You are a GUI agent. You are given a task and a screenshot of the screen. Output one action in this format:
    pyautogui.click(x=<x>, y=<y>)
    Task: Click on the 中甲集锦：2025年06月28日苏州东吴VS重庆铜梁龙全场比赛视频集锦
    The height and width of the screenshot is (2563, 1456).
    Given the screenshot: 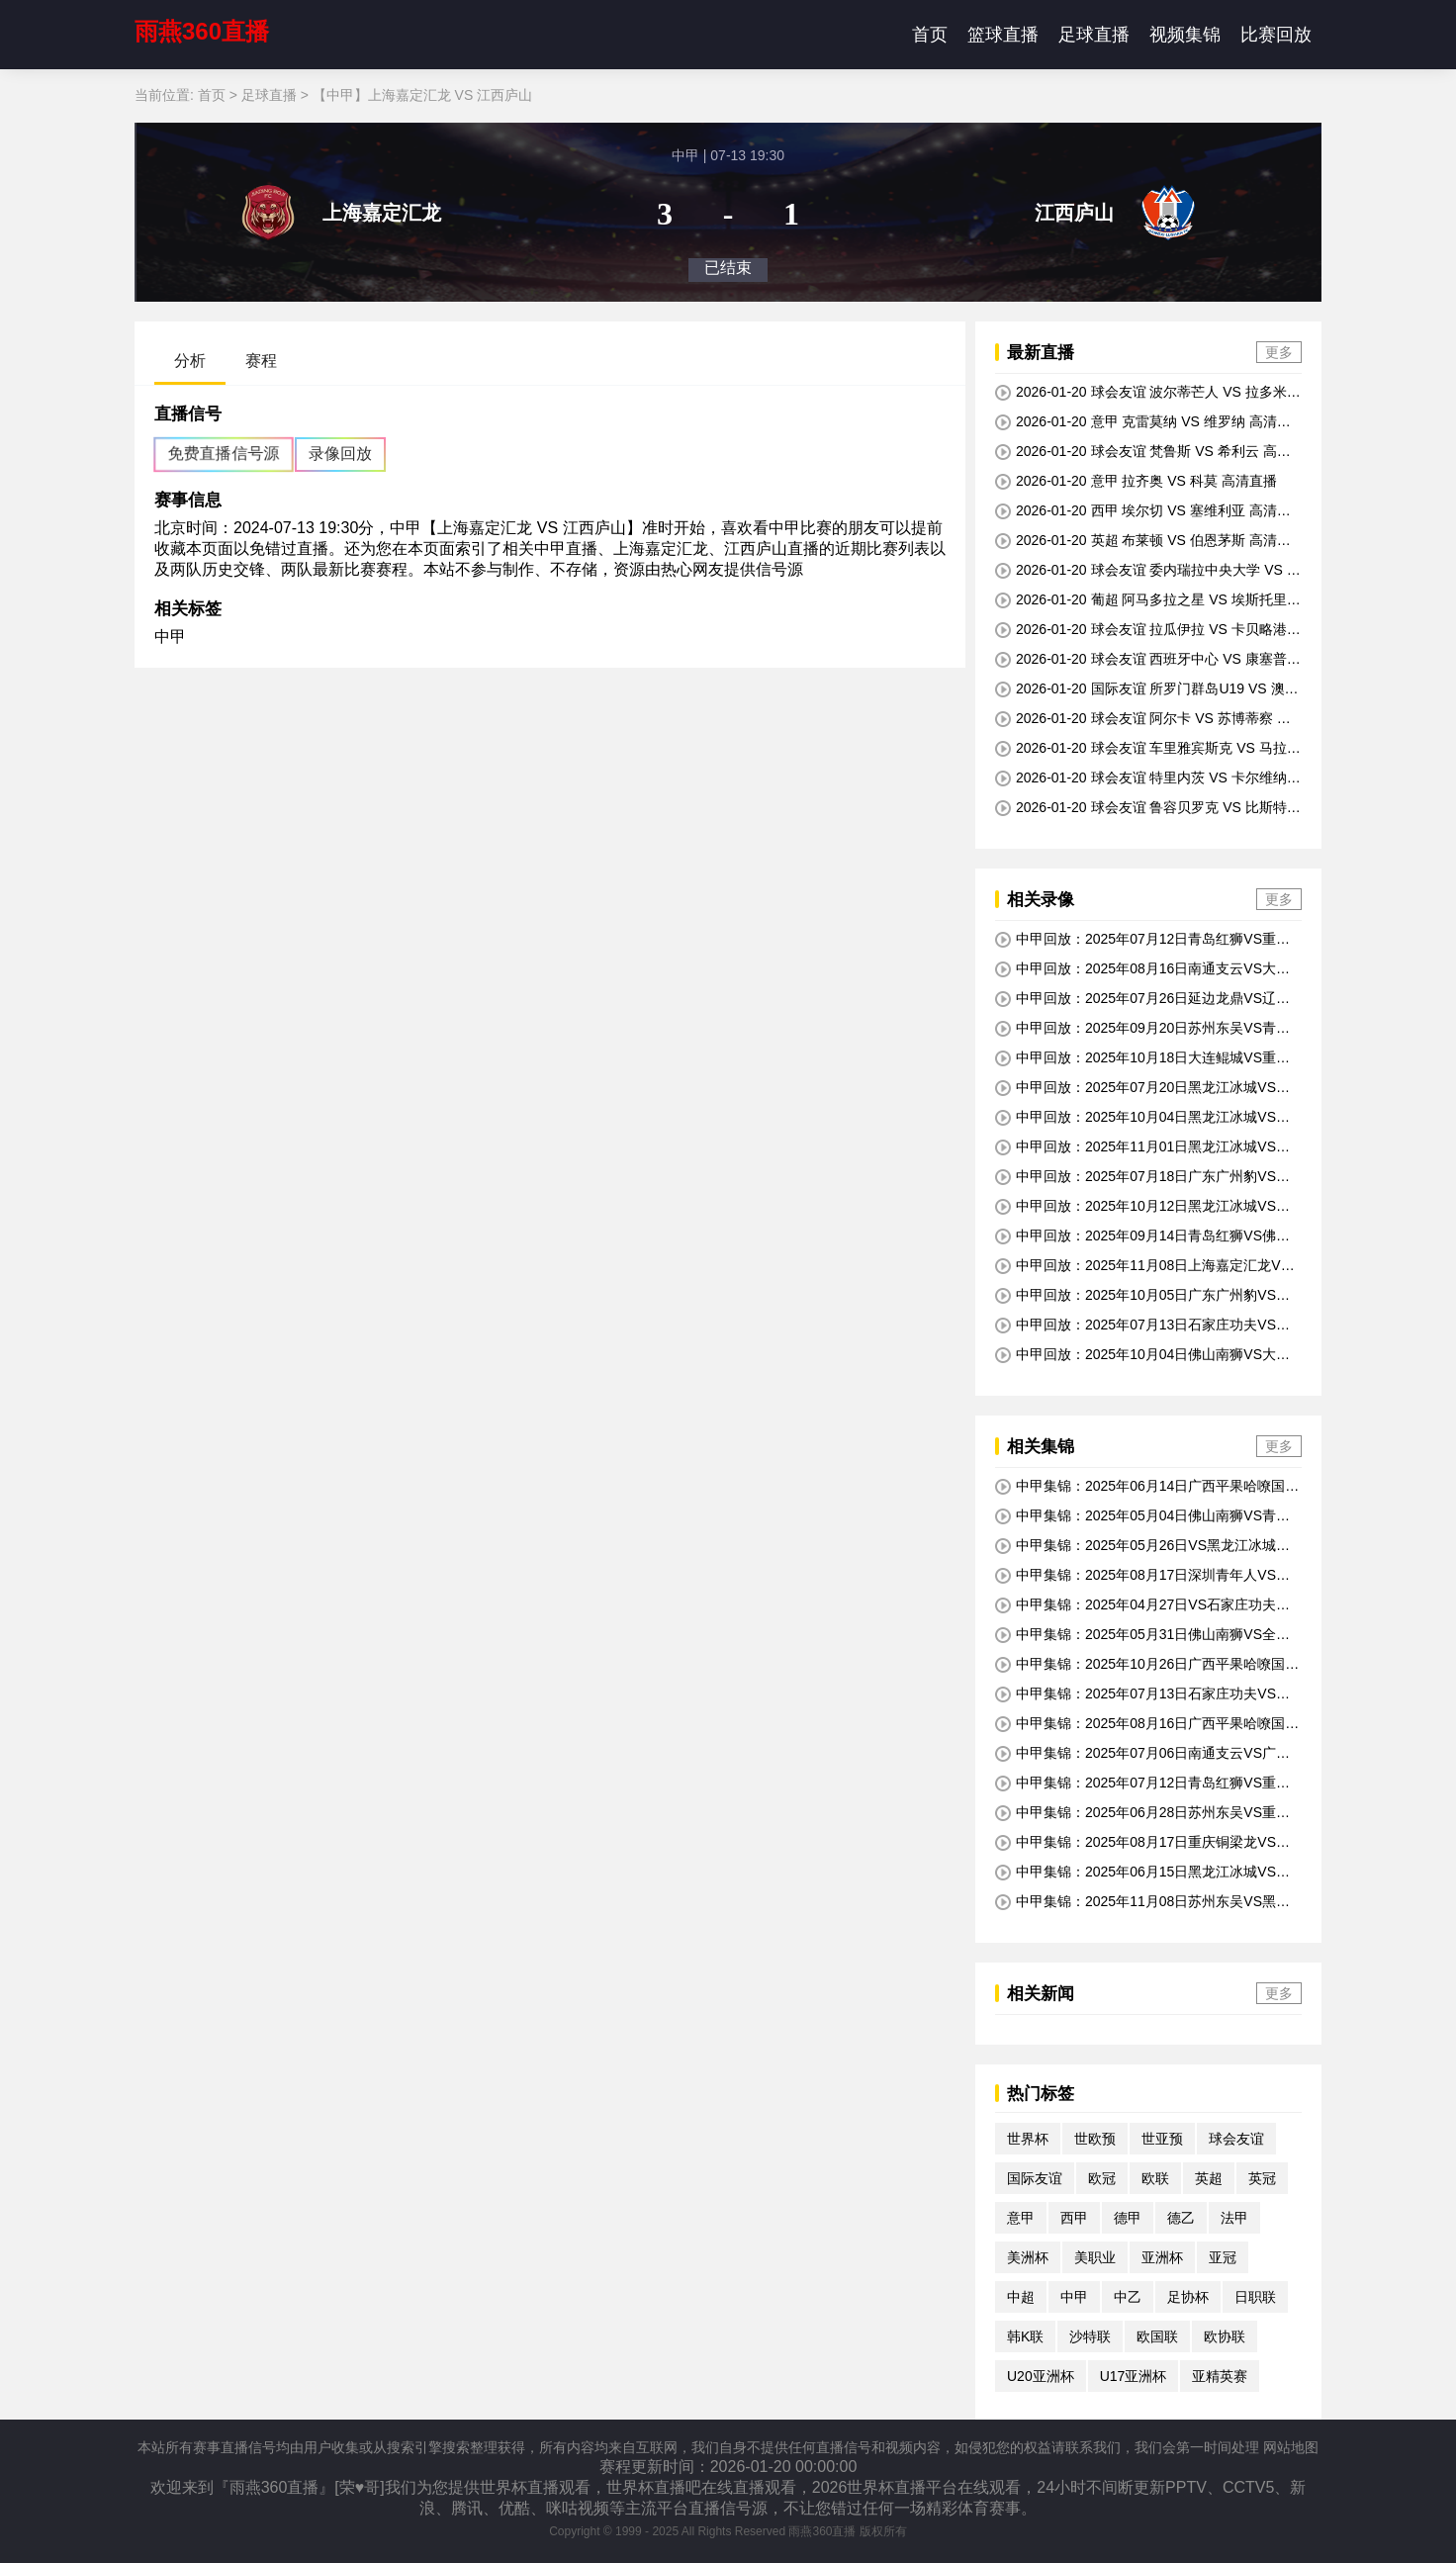 What is the action you would take?
    pyautogui.click(x=1142, y=1813)
    